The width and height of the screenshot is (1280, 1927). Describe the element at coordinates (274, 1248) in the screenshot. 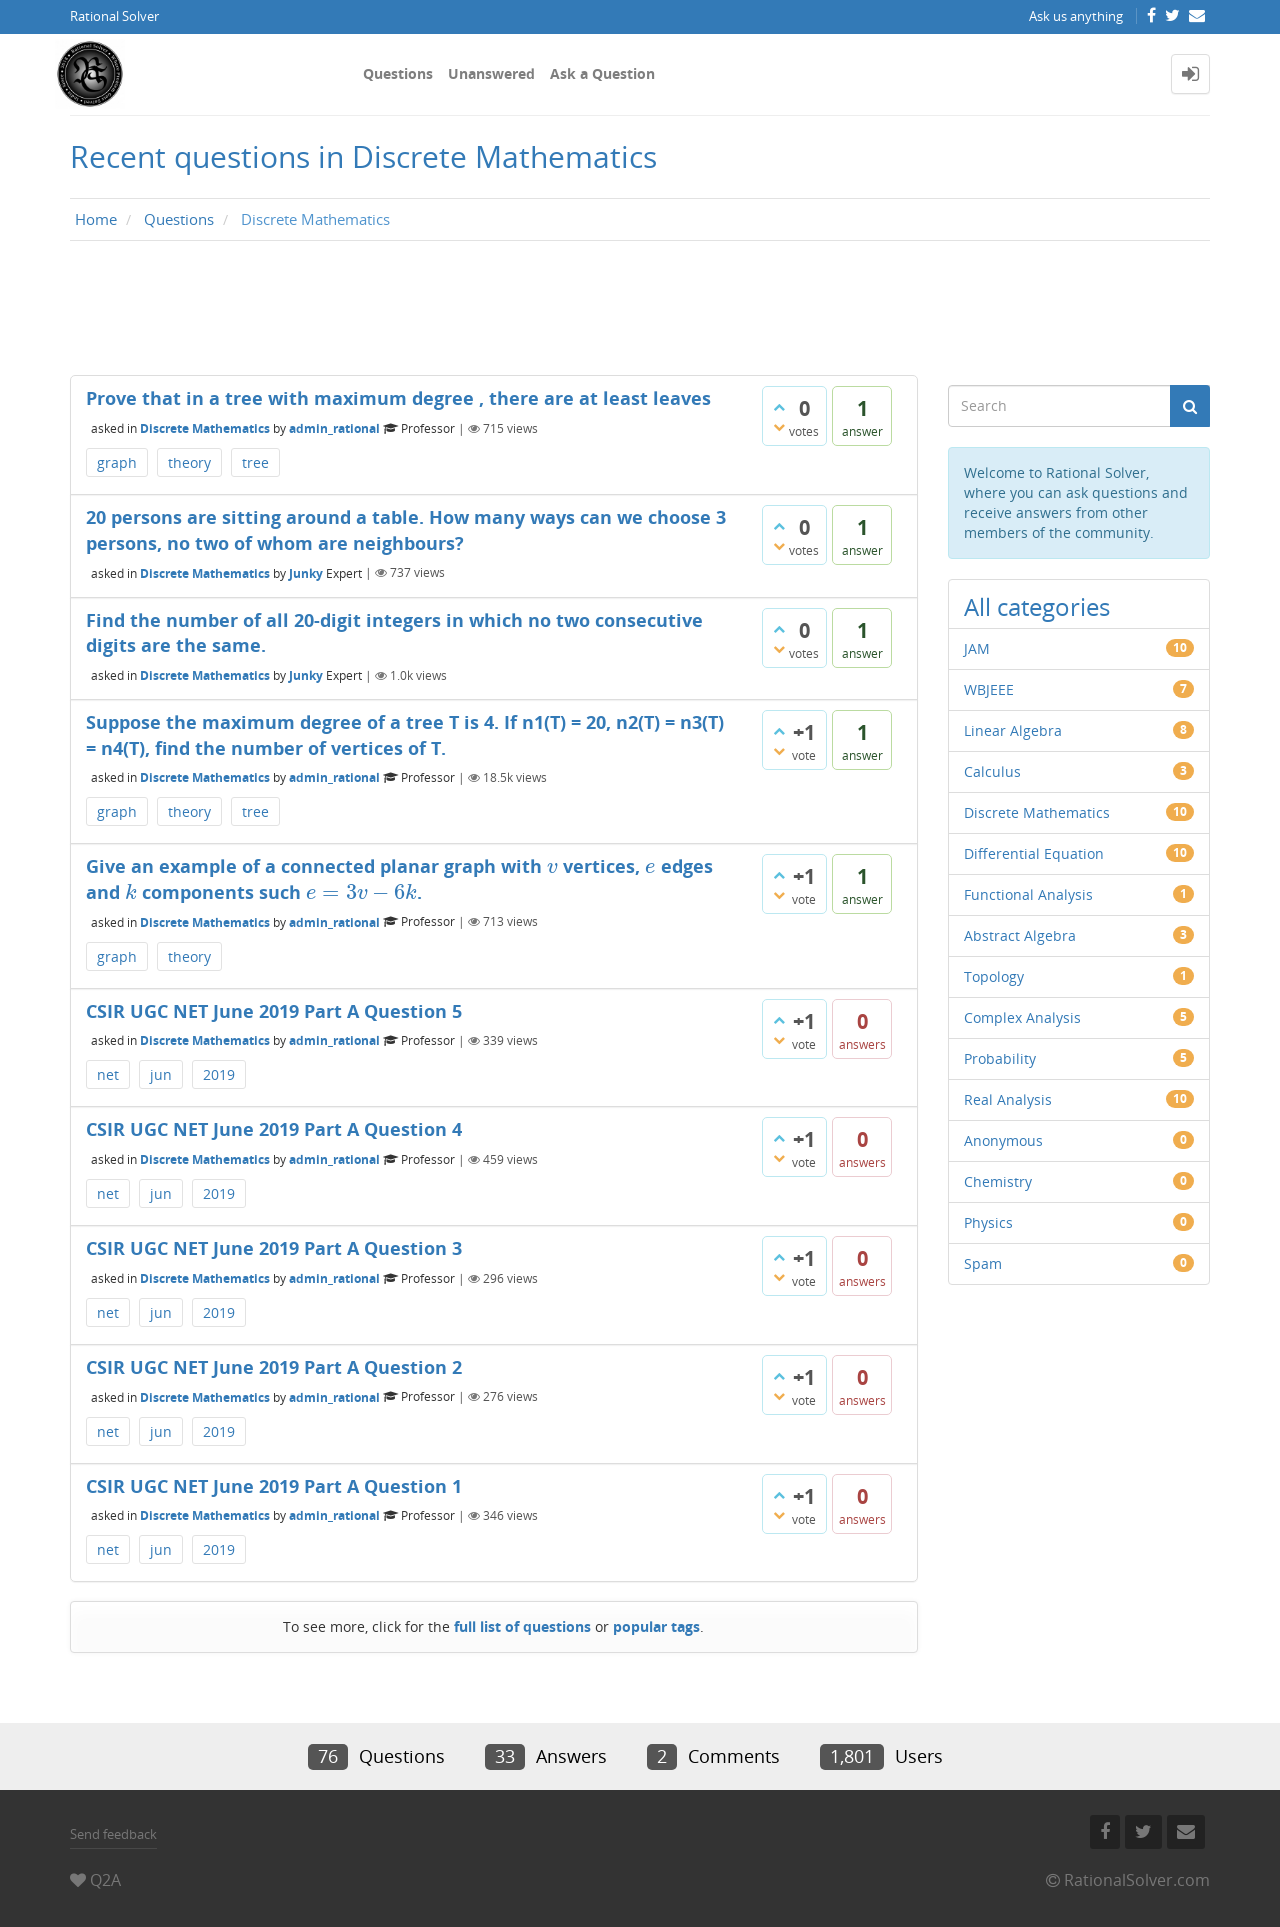

I see `CSIR UGC NET June 2019 Part A Question 3` at that location.